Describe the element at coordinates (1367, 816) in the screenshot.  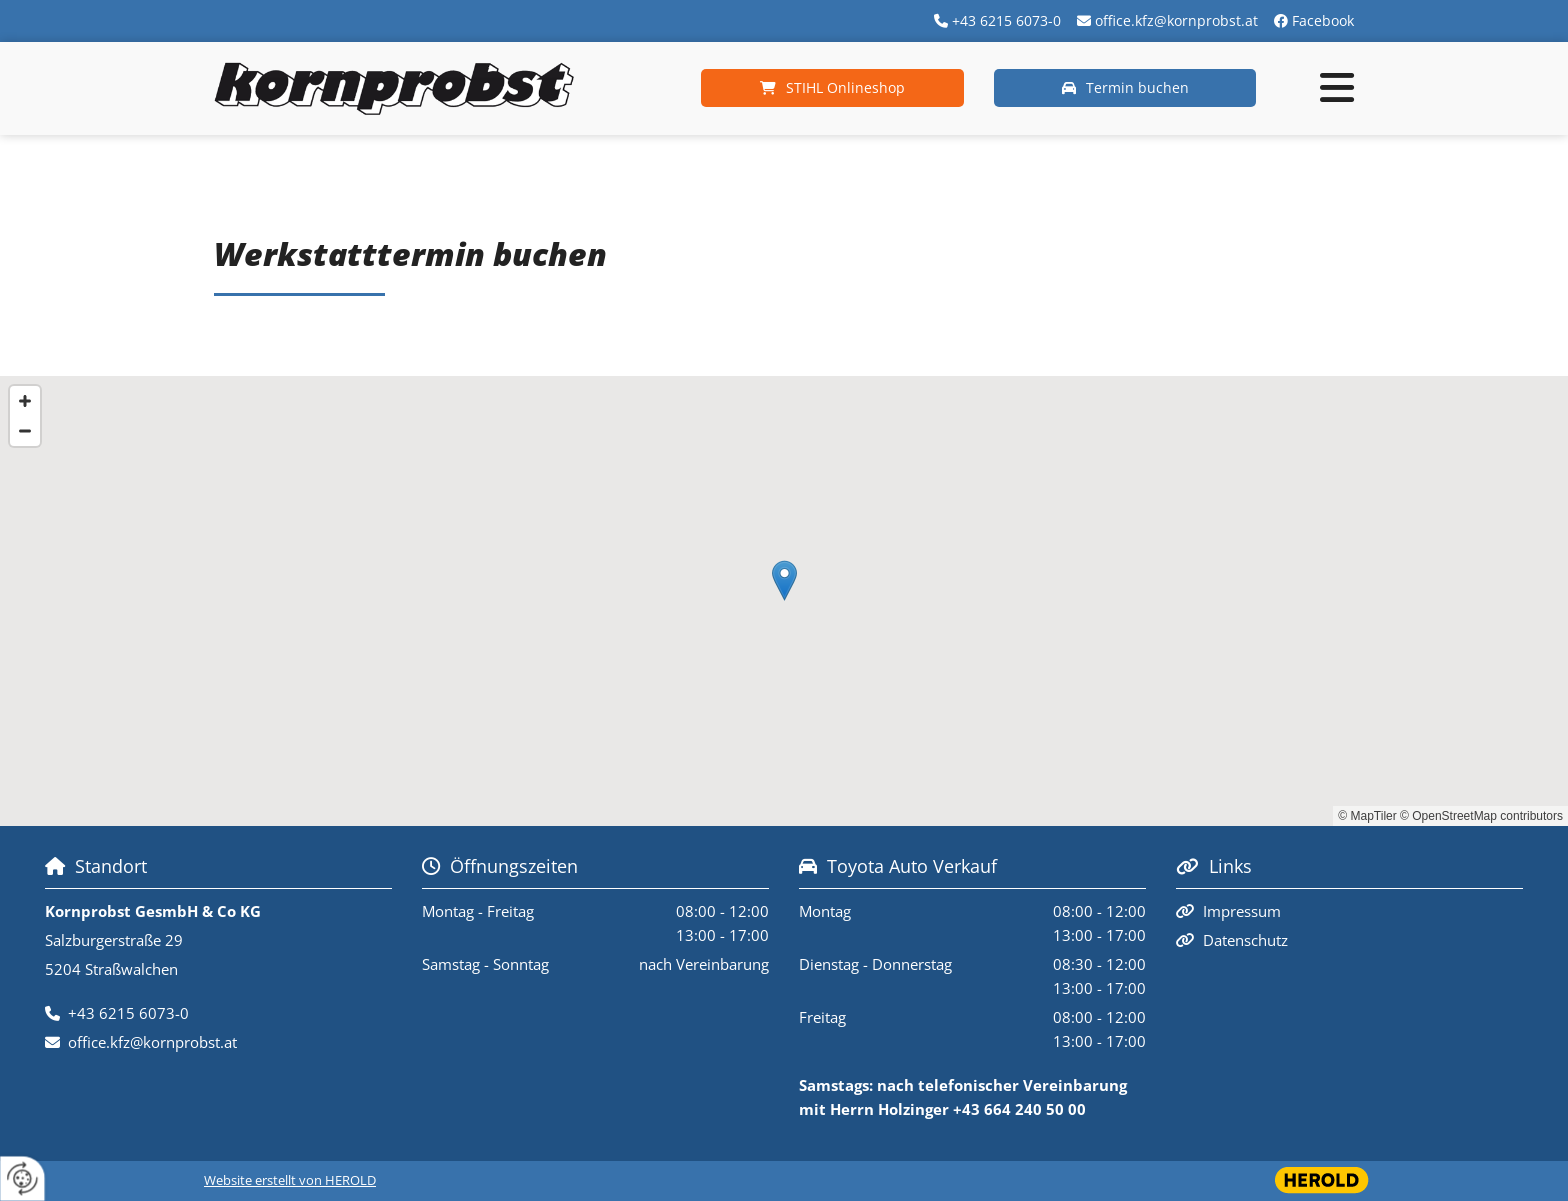
I see `© MapTiler` at that location.